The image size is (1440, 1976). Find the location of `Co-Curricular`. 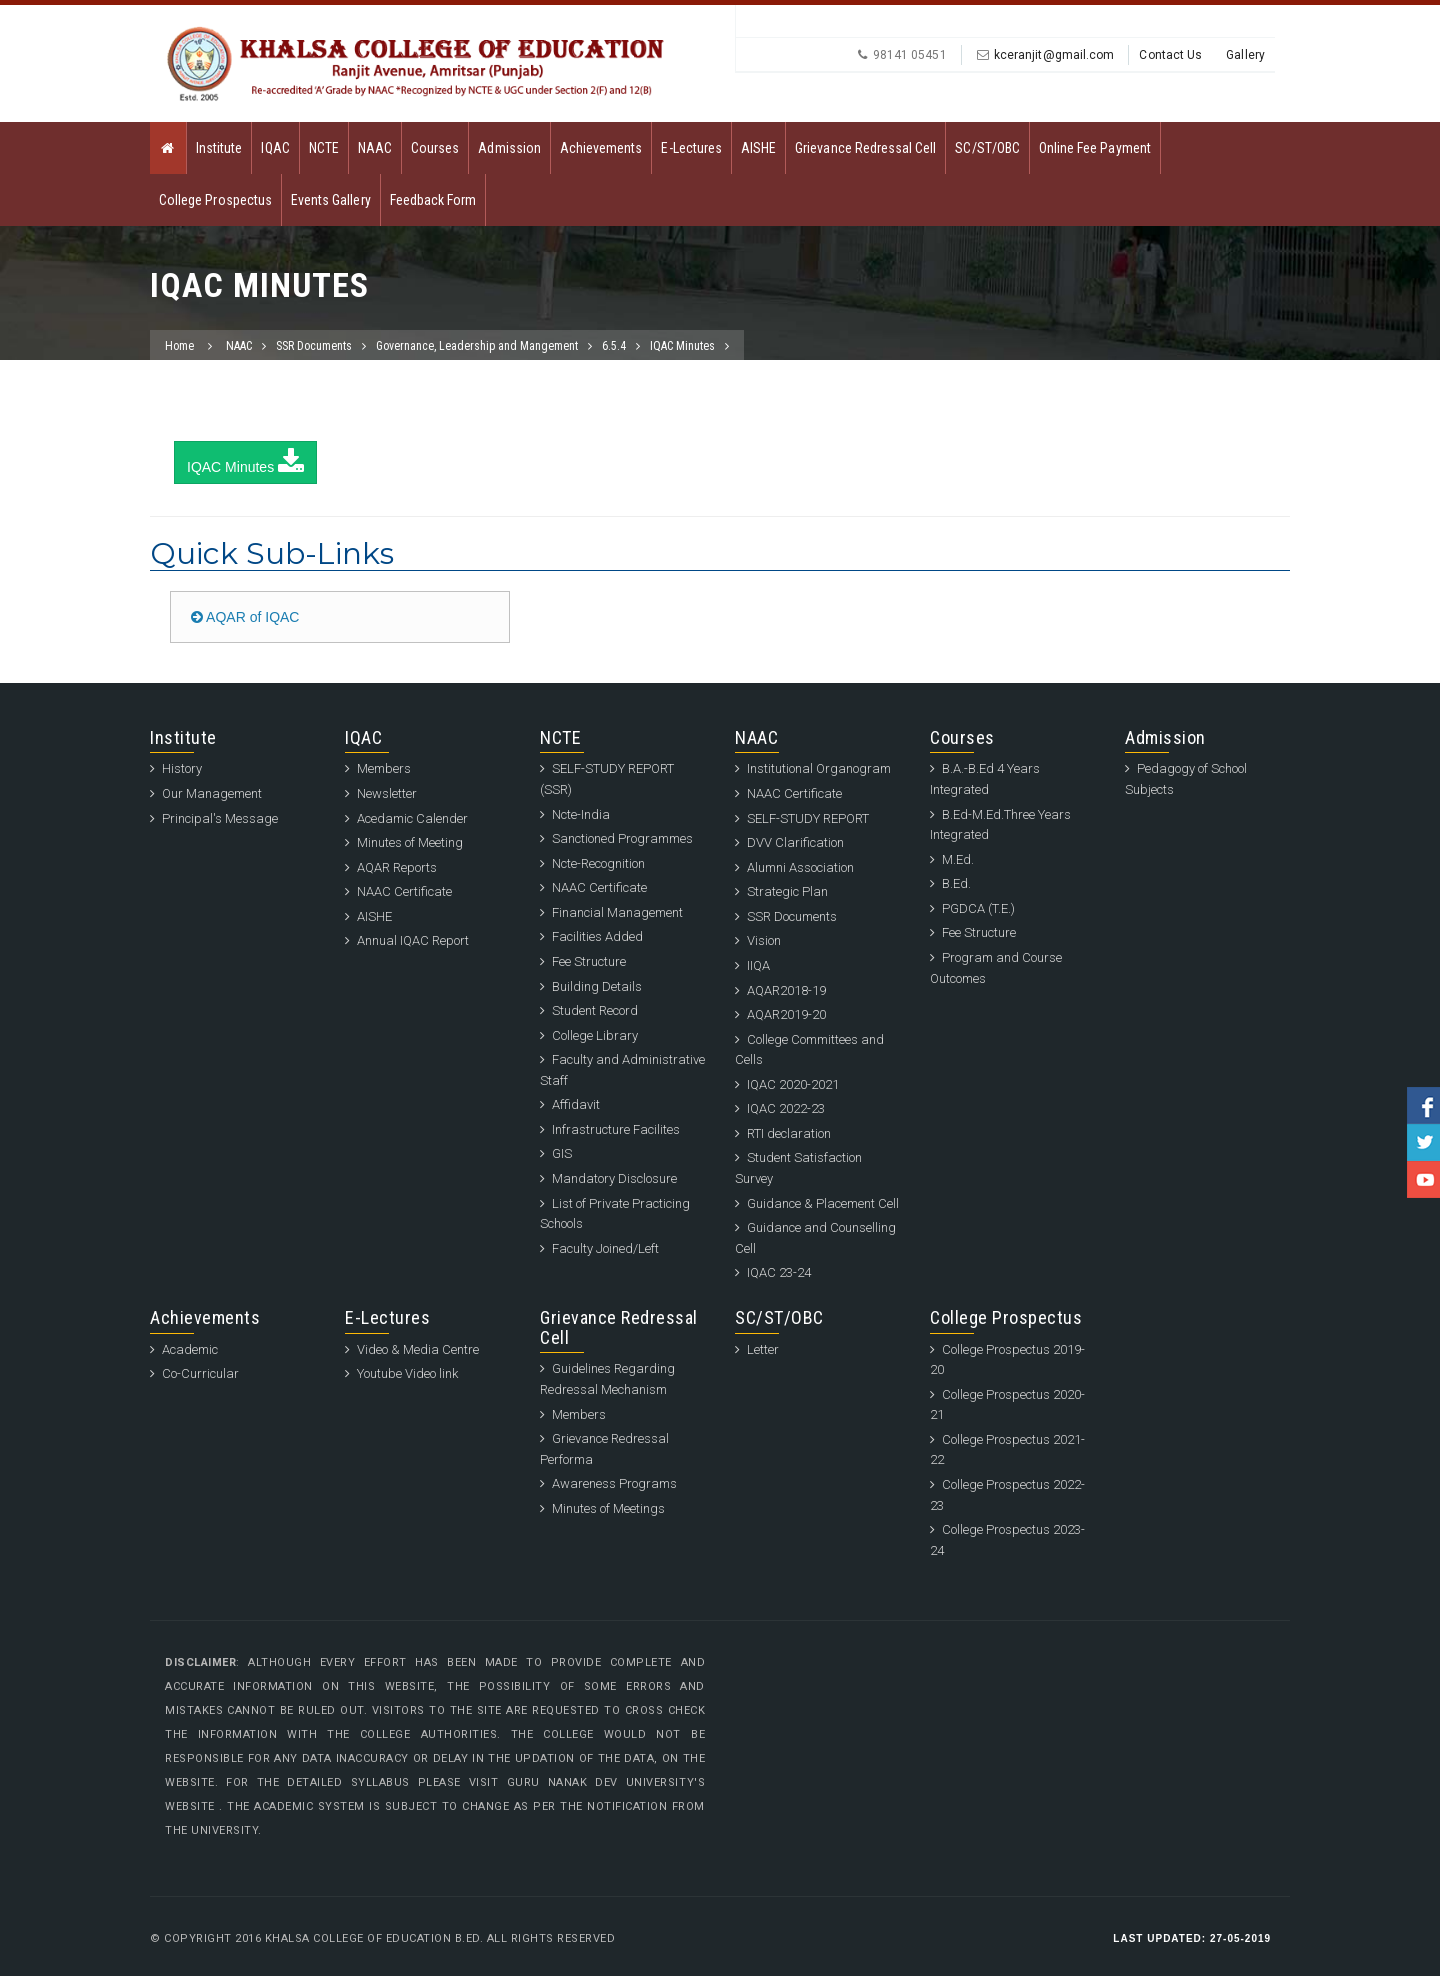

Co-Curricular is located at coordinates (200, 1373).